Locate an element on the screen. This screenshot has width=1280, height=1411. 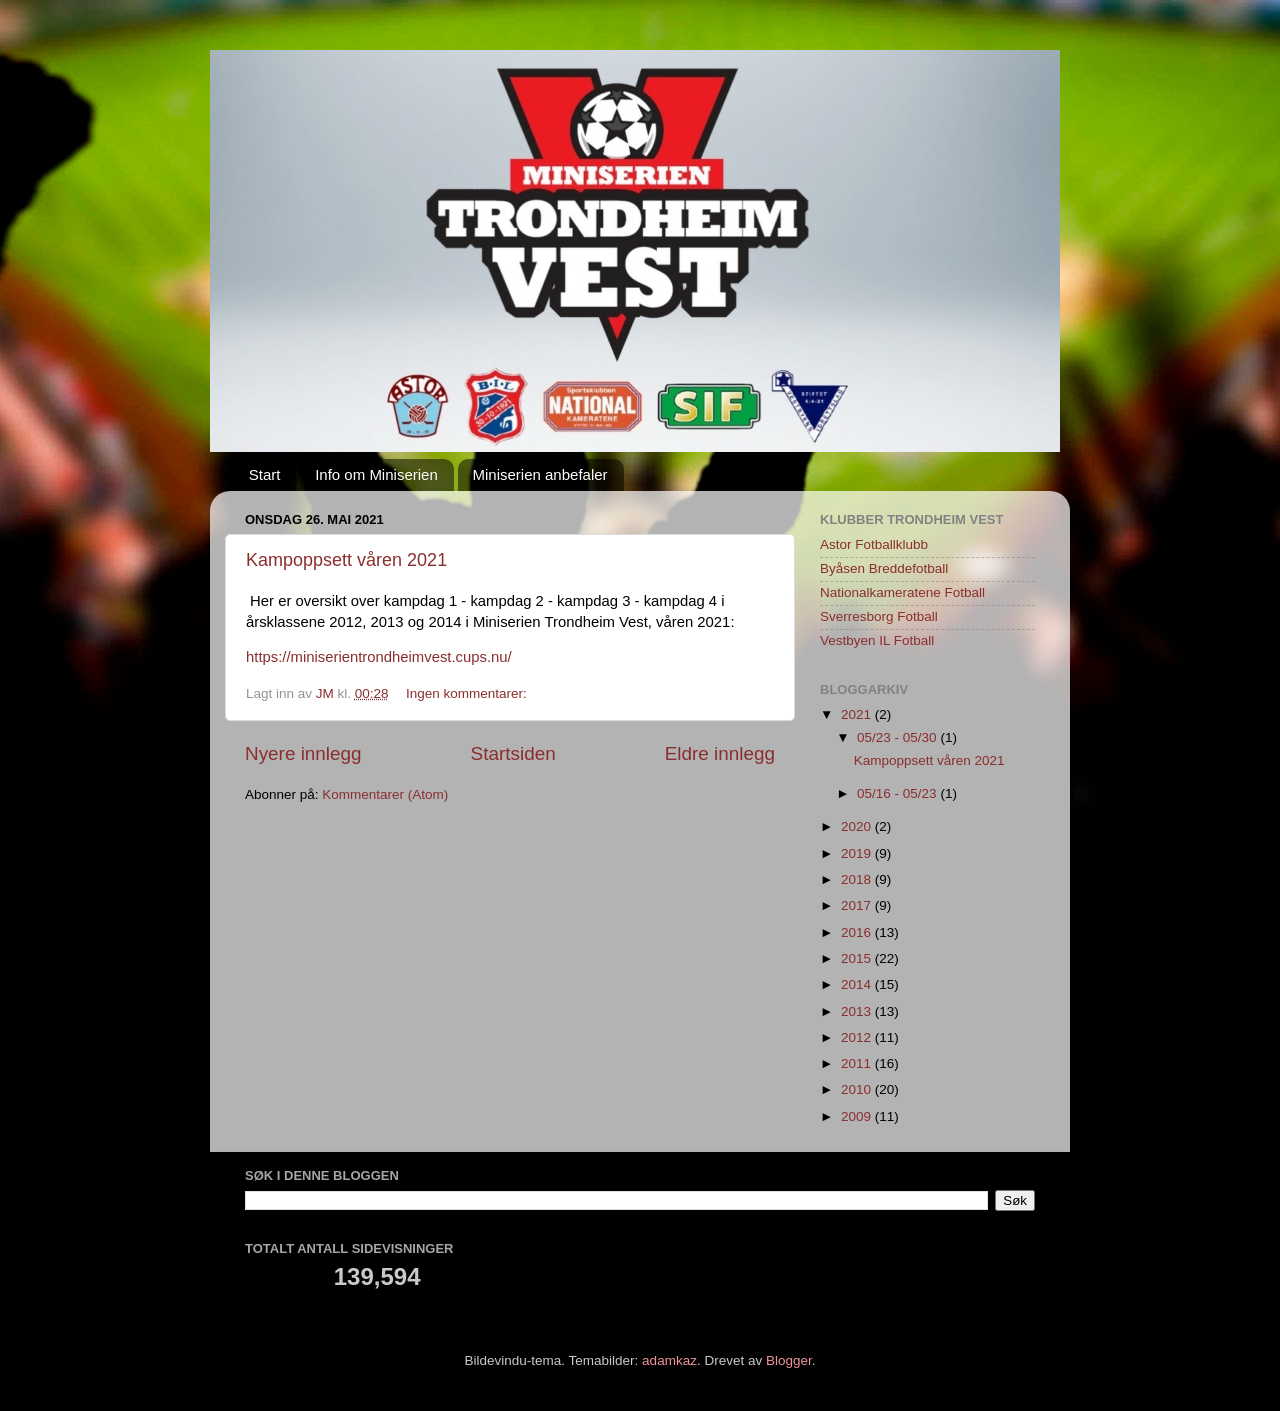
2018 is located at coordinates (858, 879).